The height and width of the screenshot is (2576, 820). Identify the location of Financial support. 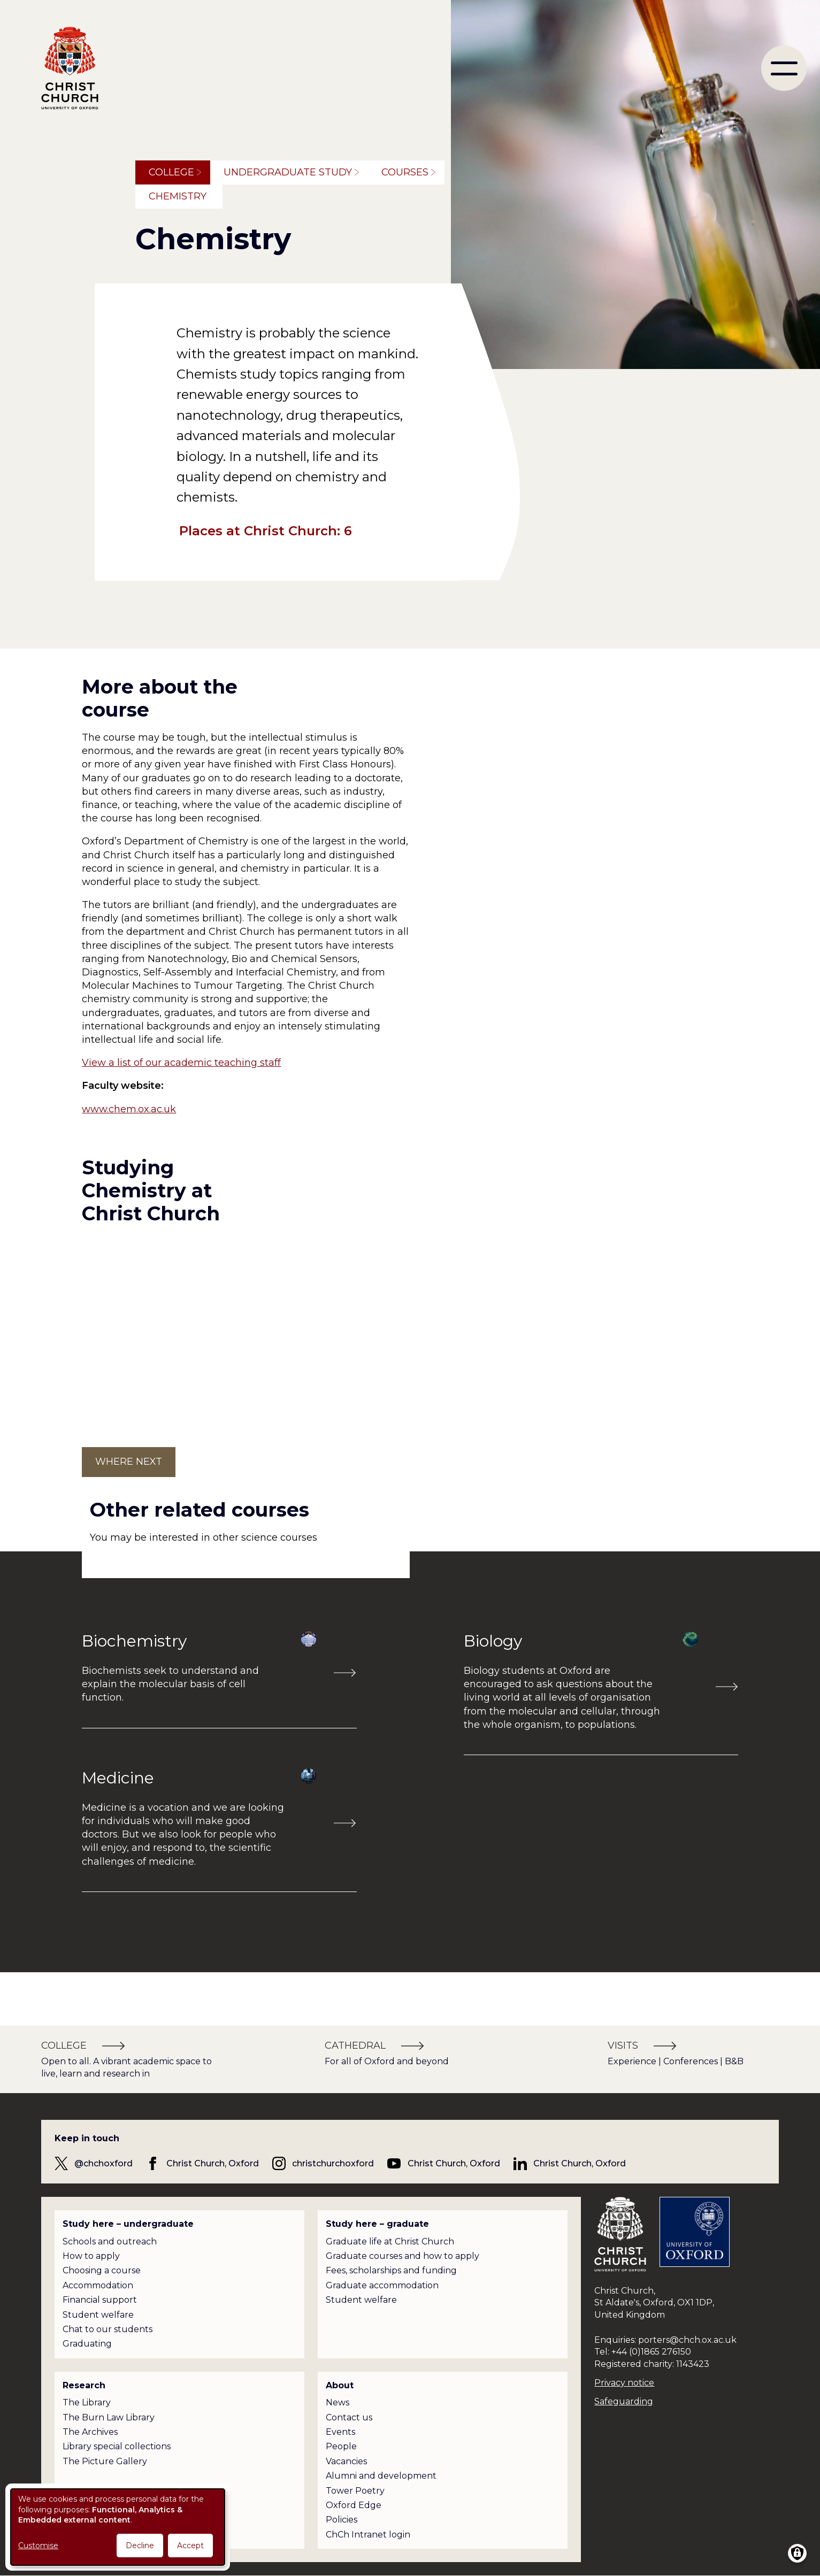
(100, 2300).